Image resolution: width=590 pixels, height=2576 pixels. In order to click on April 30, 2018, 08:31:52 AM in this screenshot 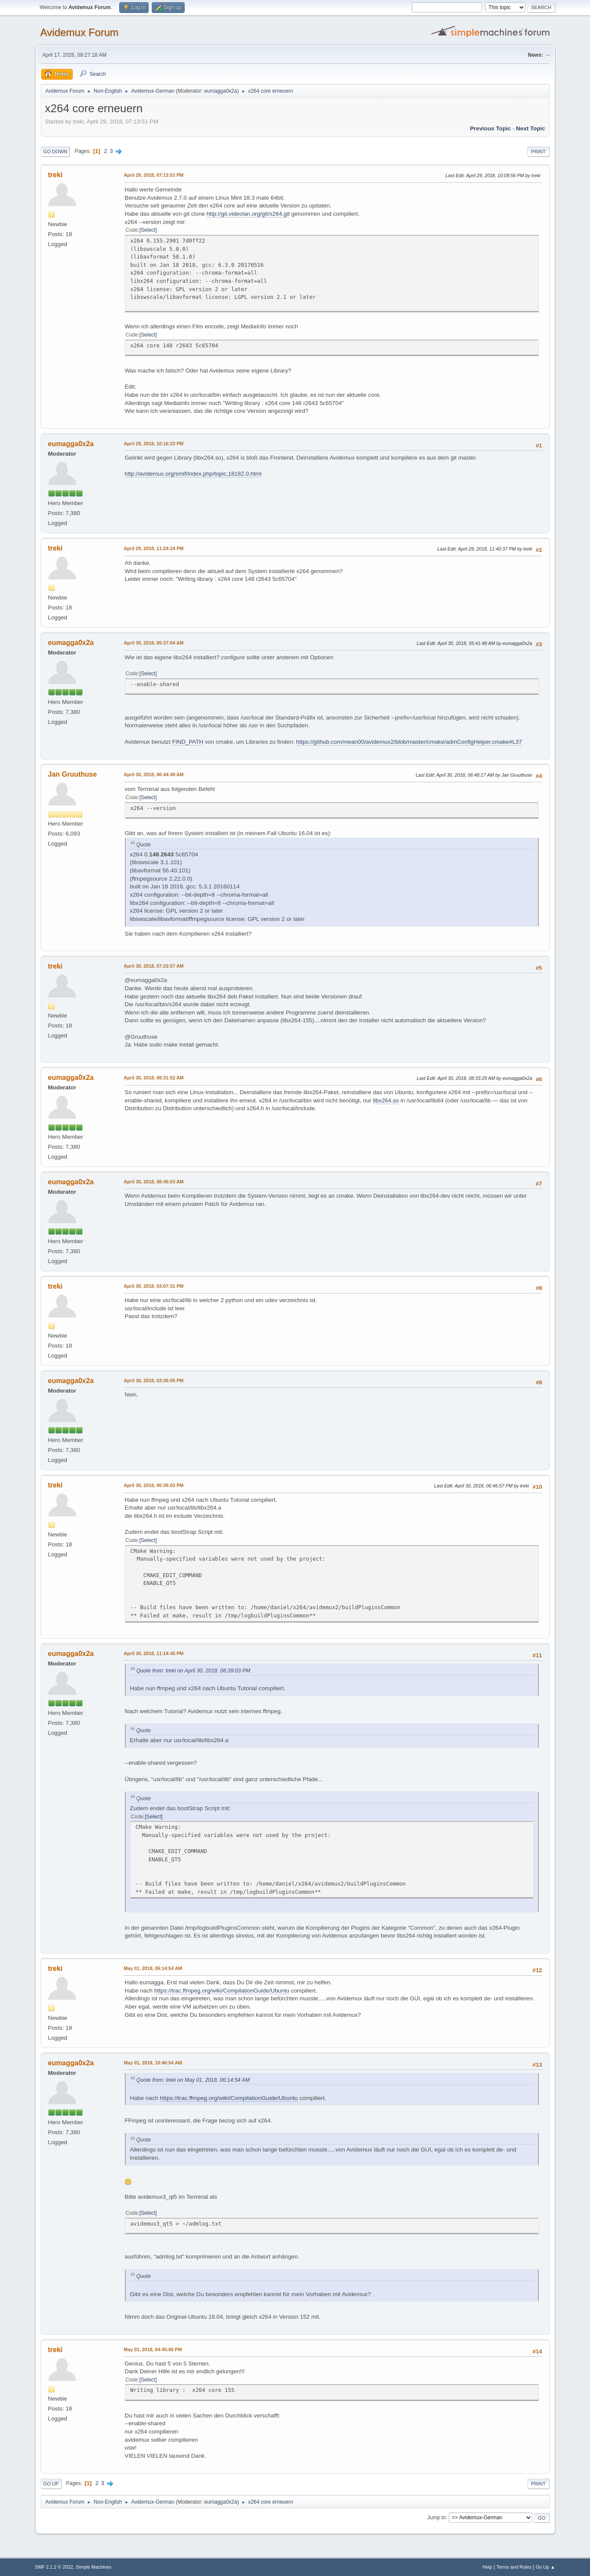, I will do `click(154, 1077)`.